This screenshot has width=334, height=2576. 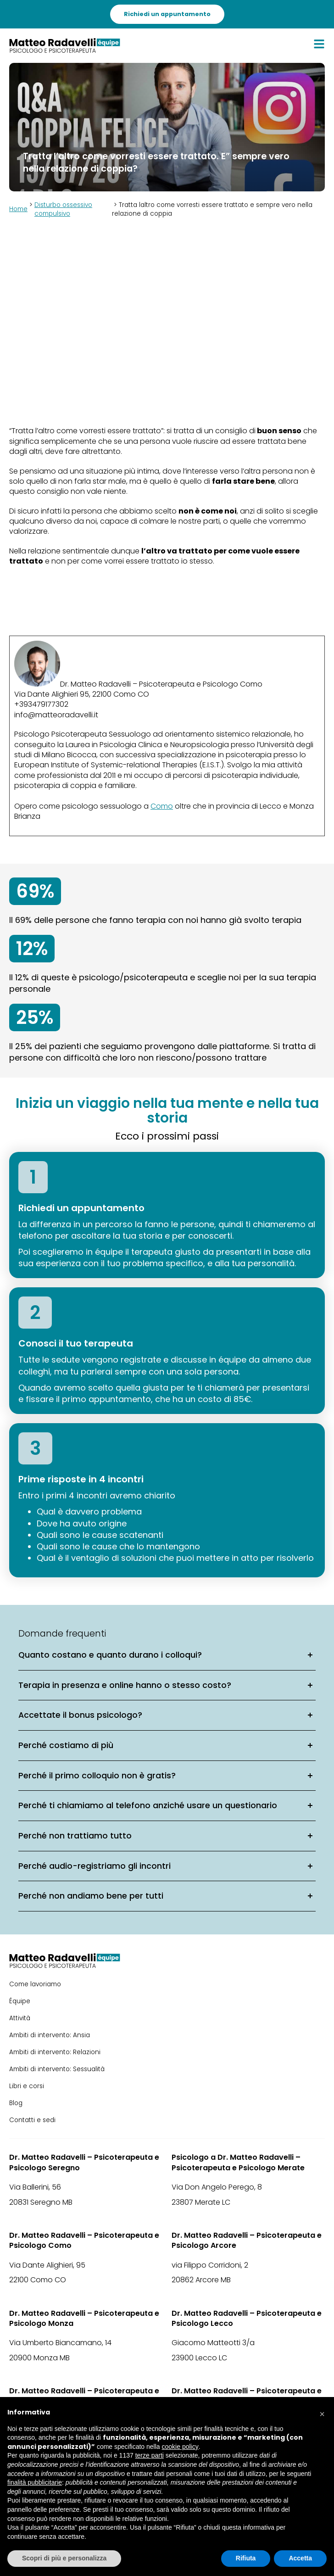 I want to click on Accetta [button], so click(x=300, y=2558).